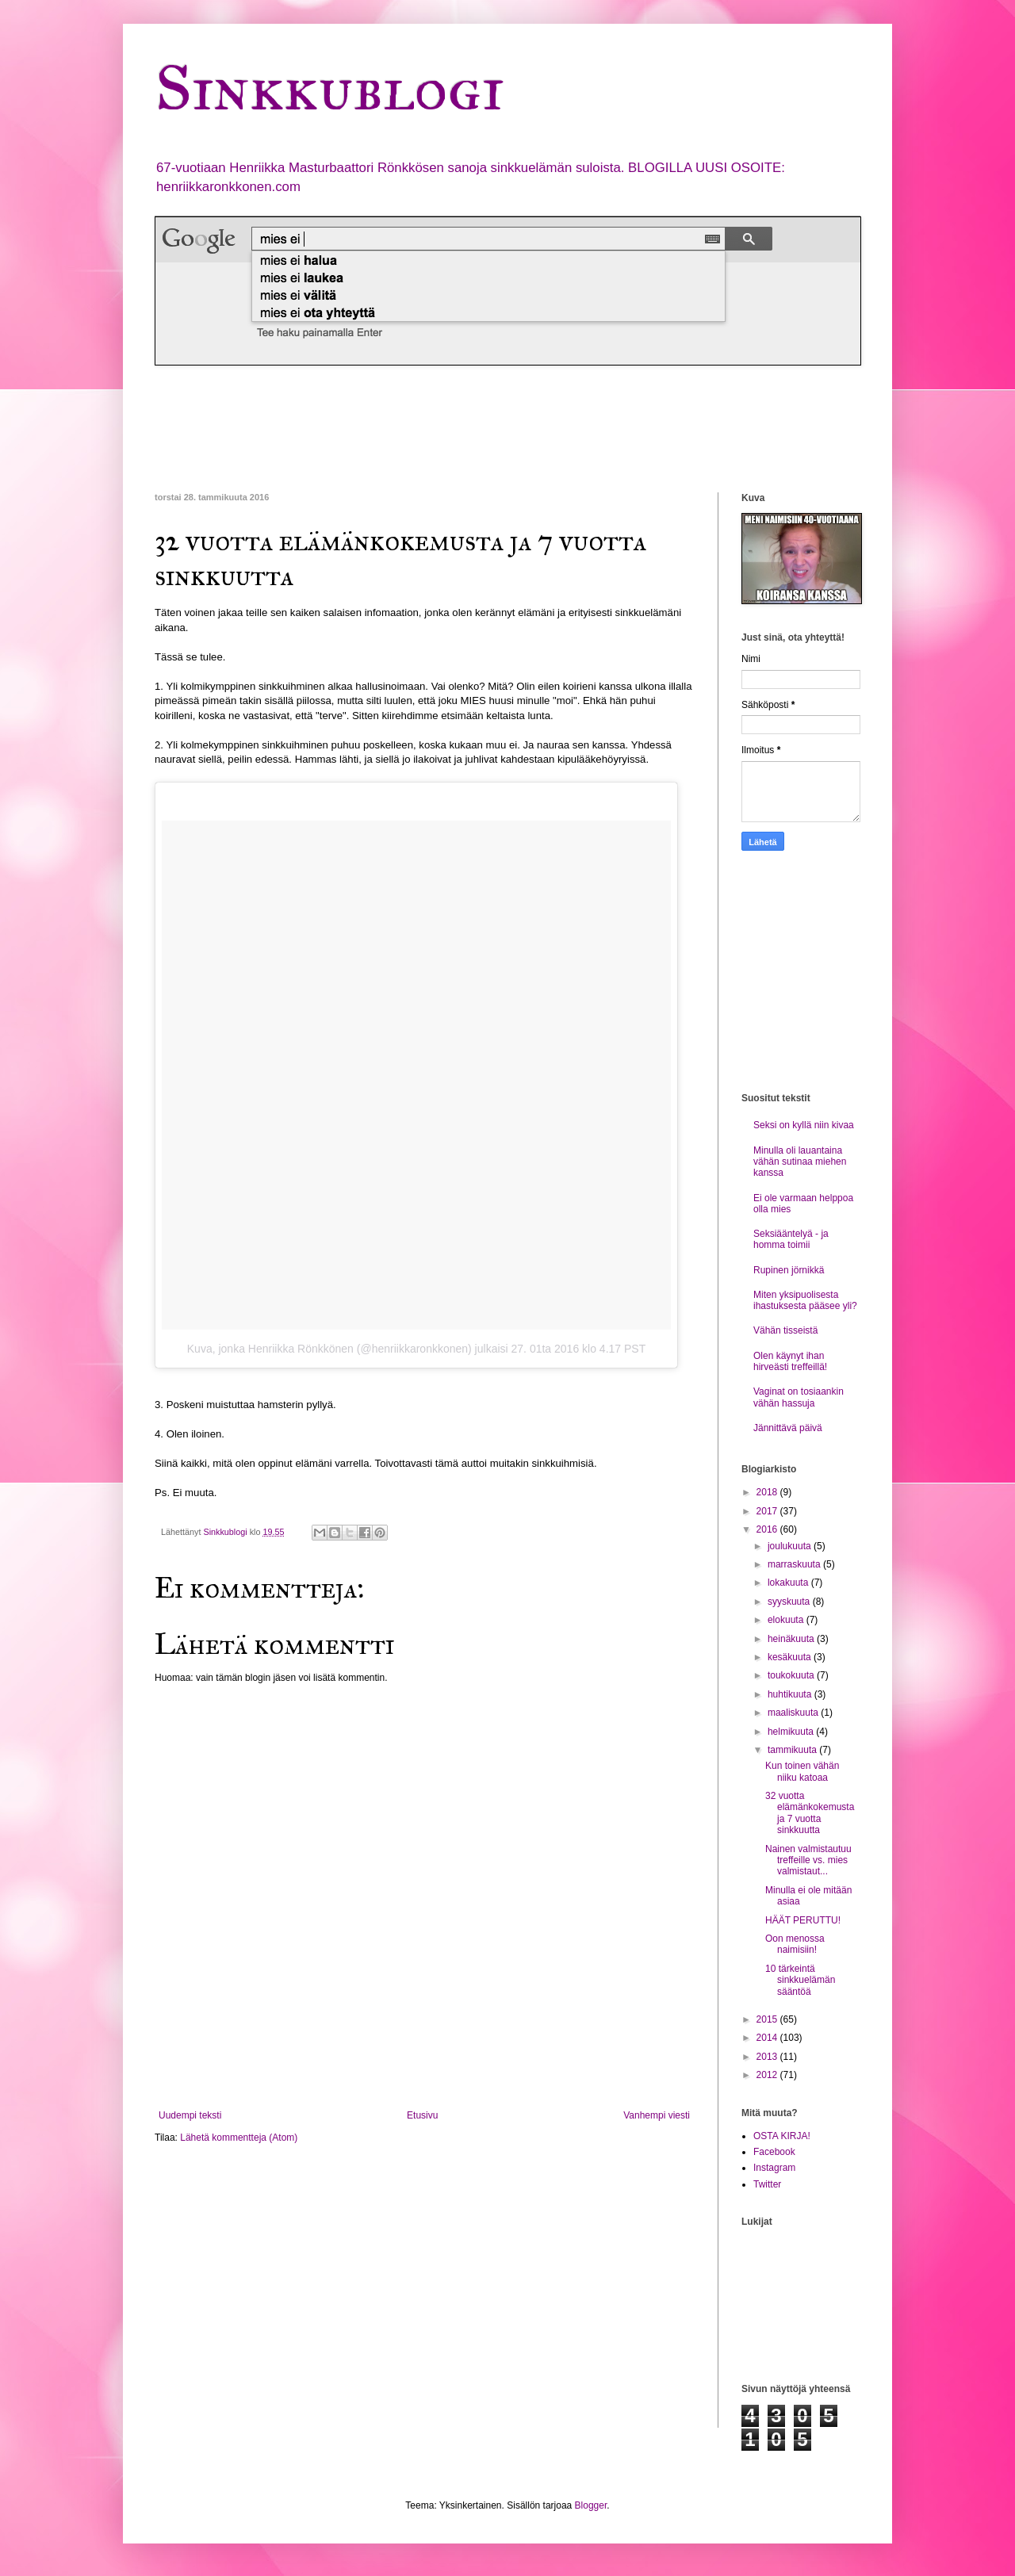 The image size is (1015, 2576). Describe the element at coordinates (789, 1582) in the screenshot. I see `lokakuuta` at that location.